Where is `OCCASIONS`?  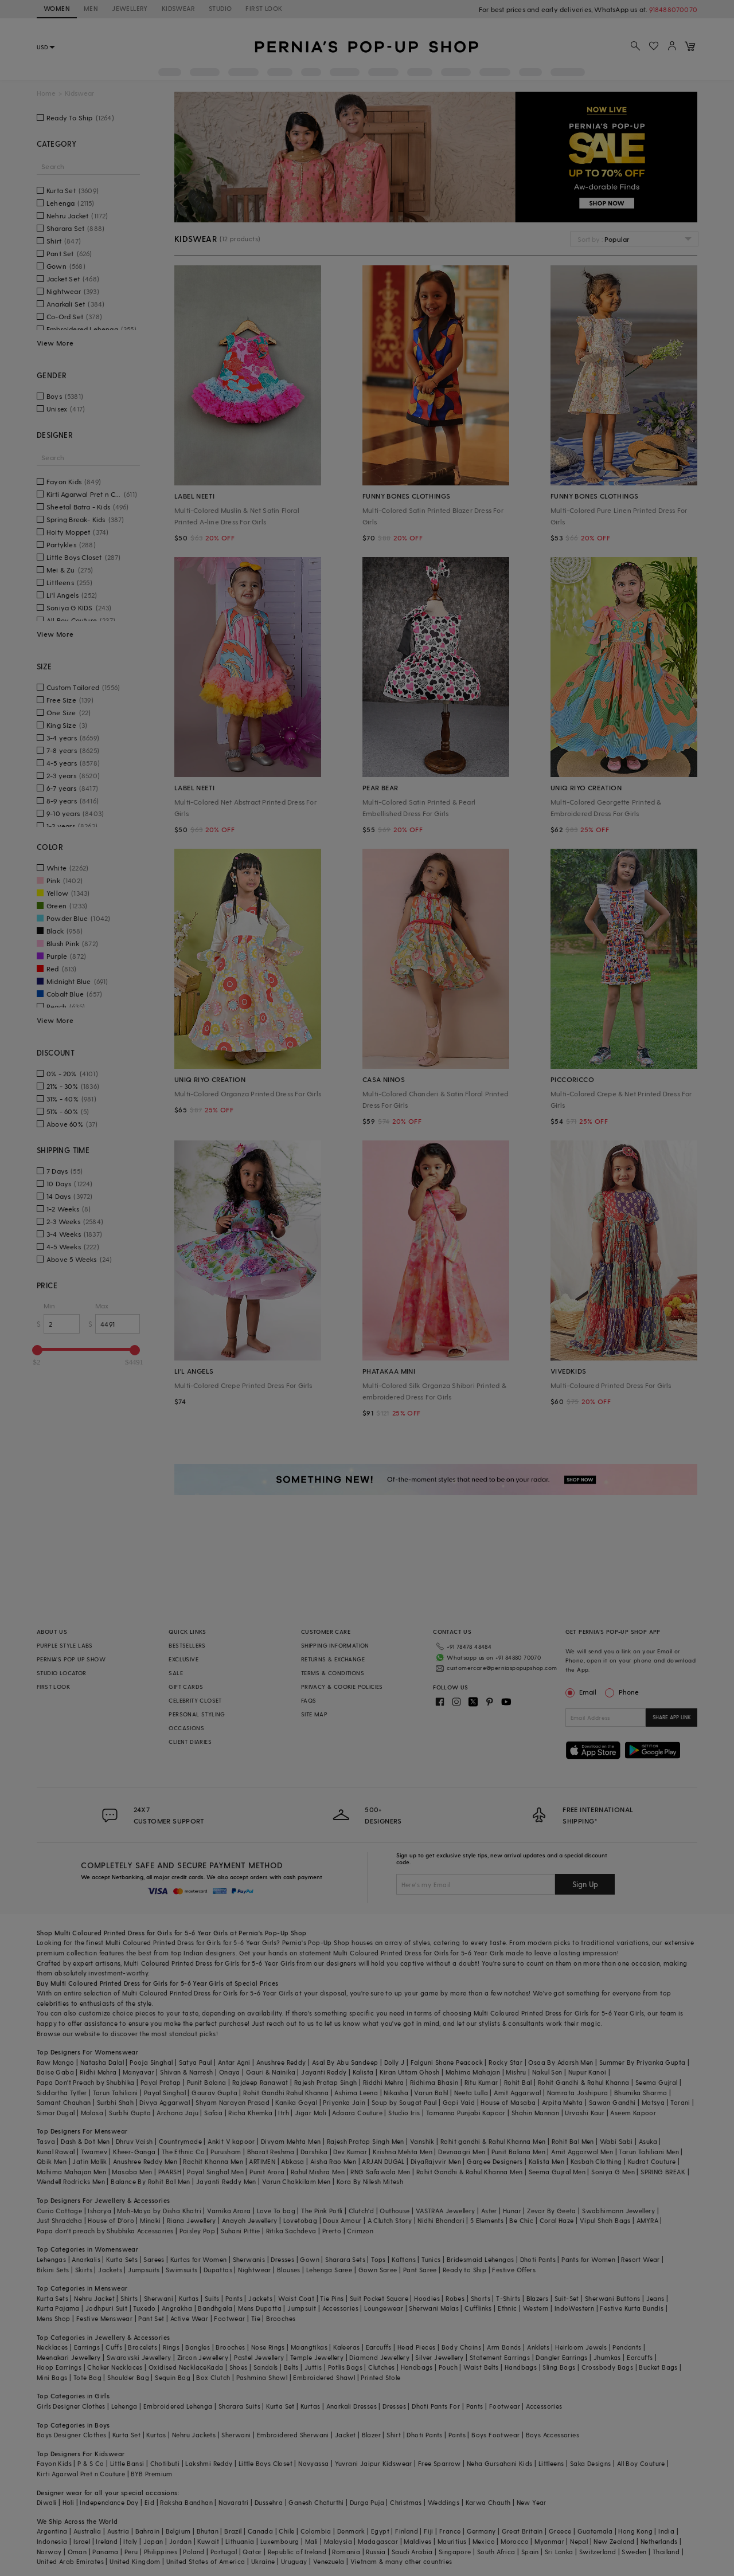
OCCASIONS is located at coordinates (186, 1727).